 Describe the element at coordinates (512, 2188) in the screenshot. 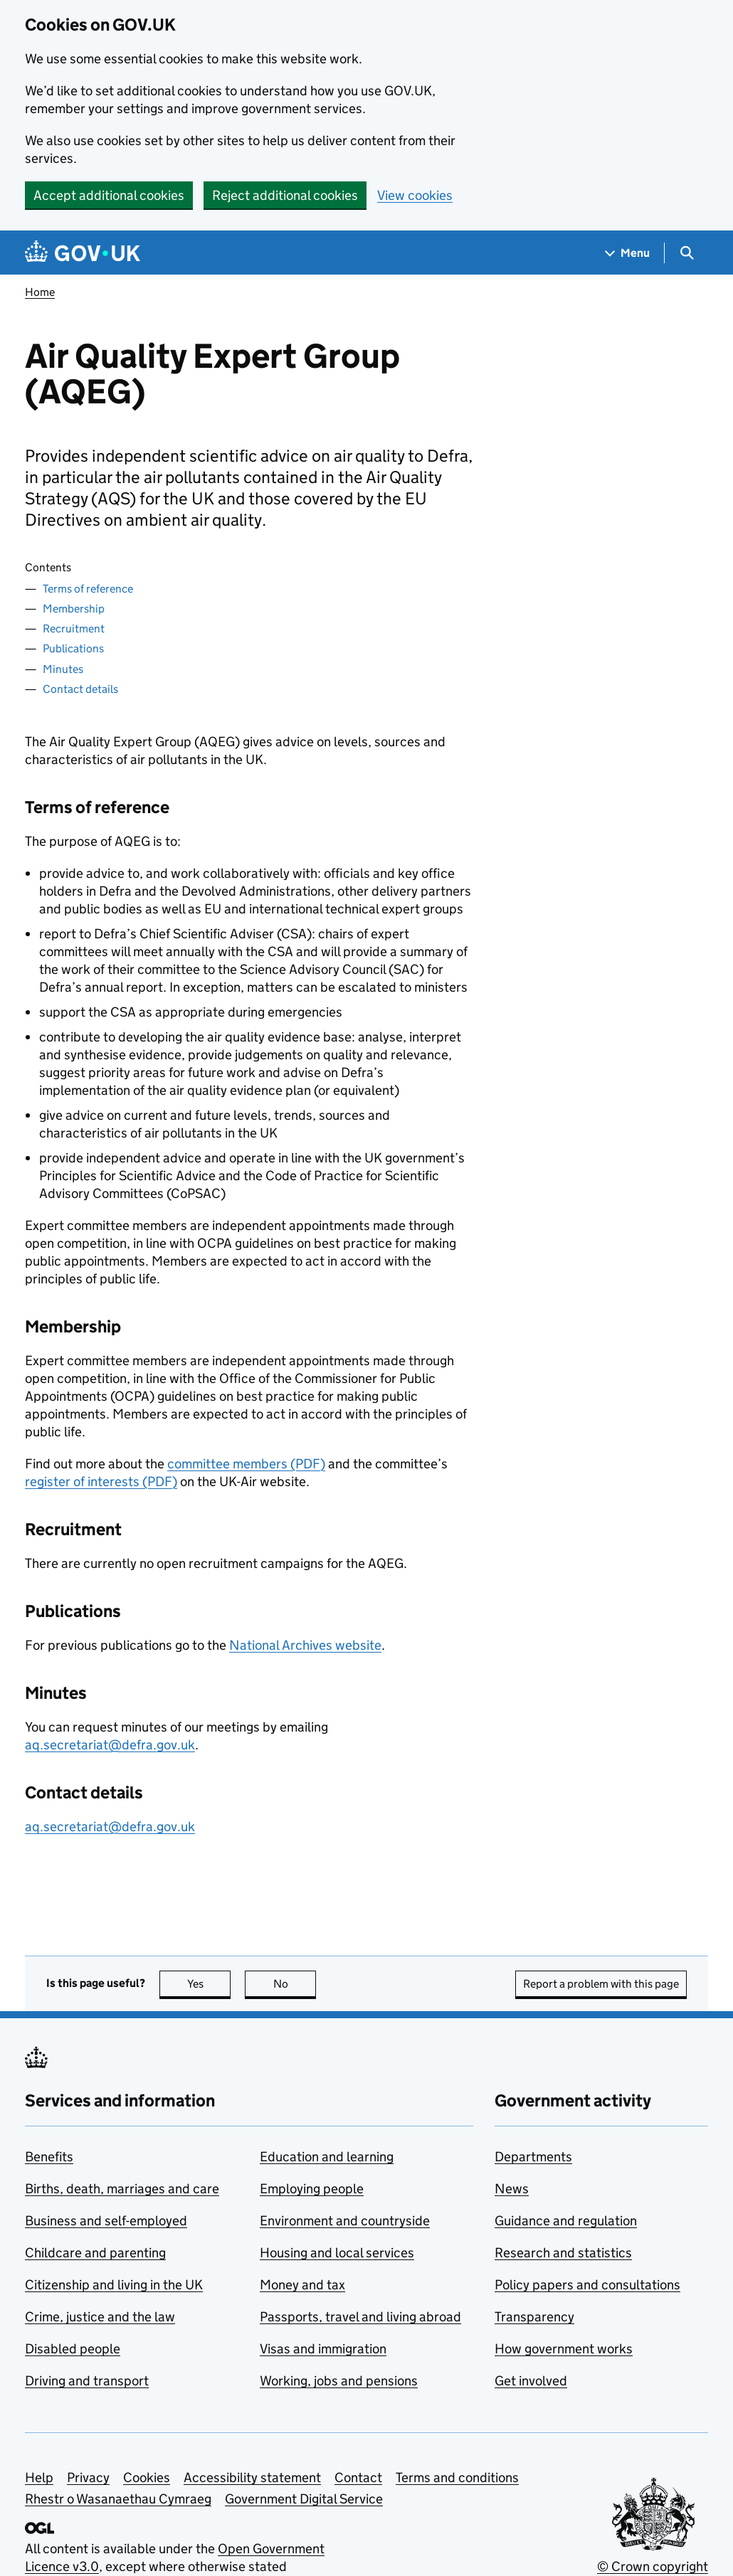

I see `News` at that location.